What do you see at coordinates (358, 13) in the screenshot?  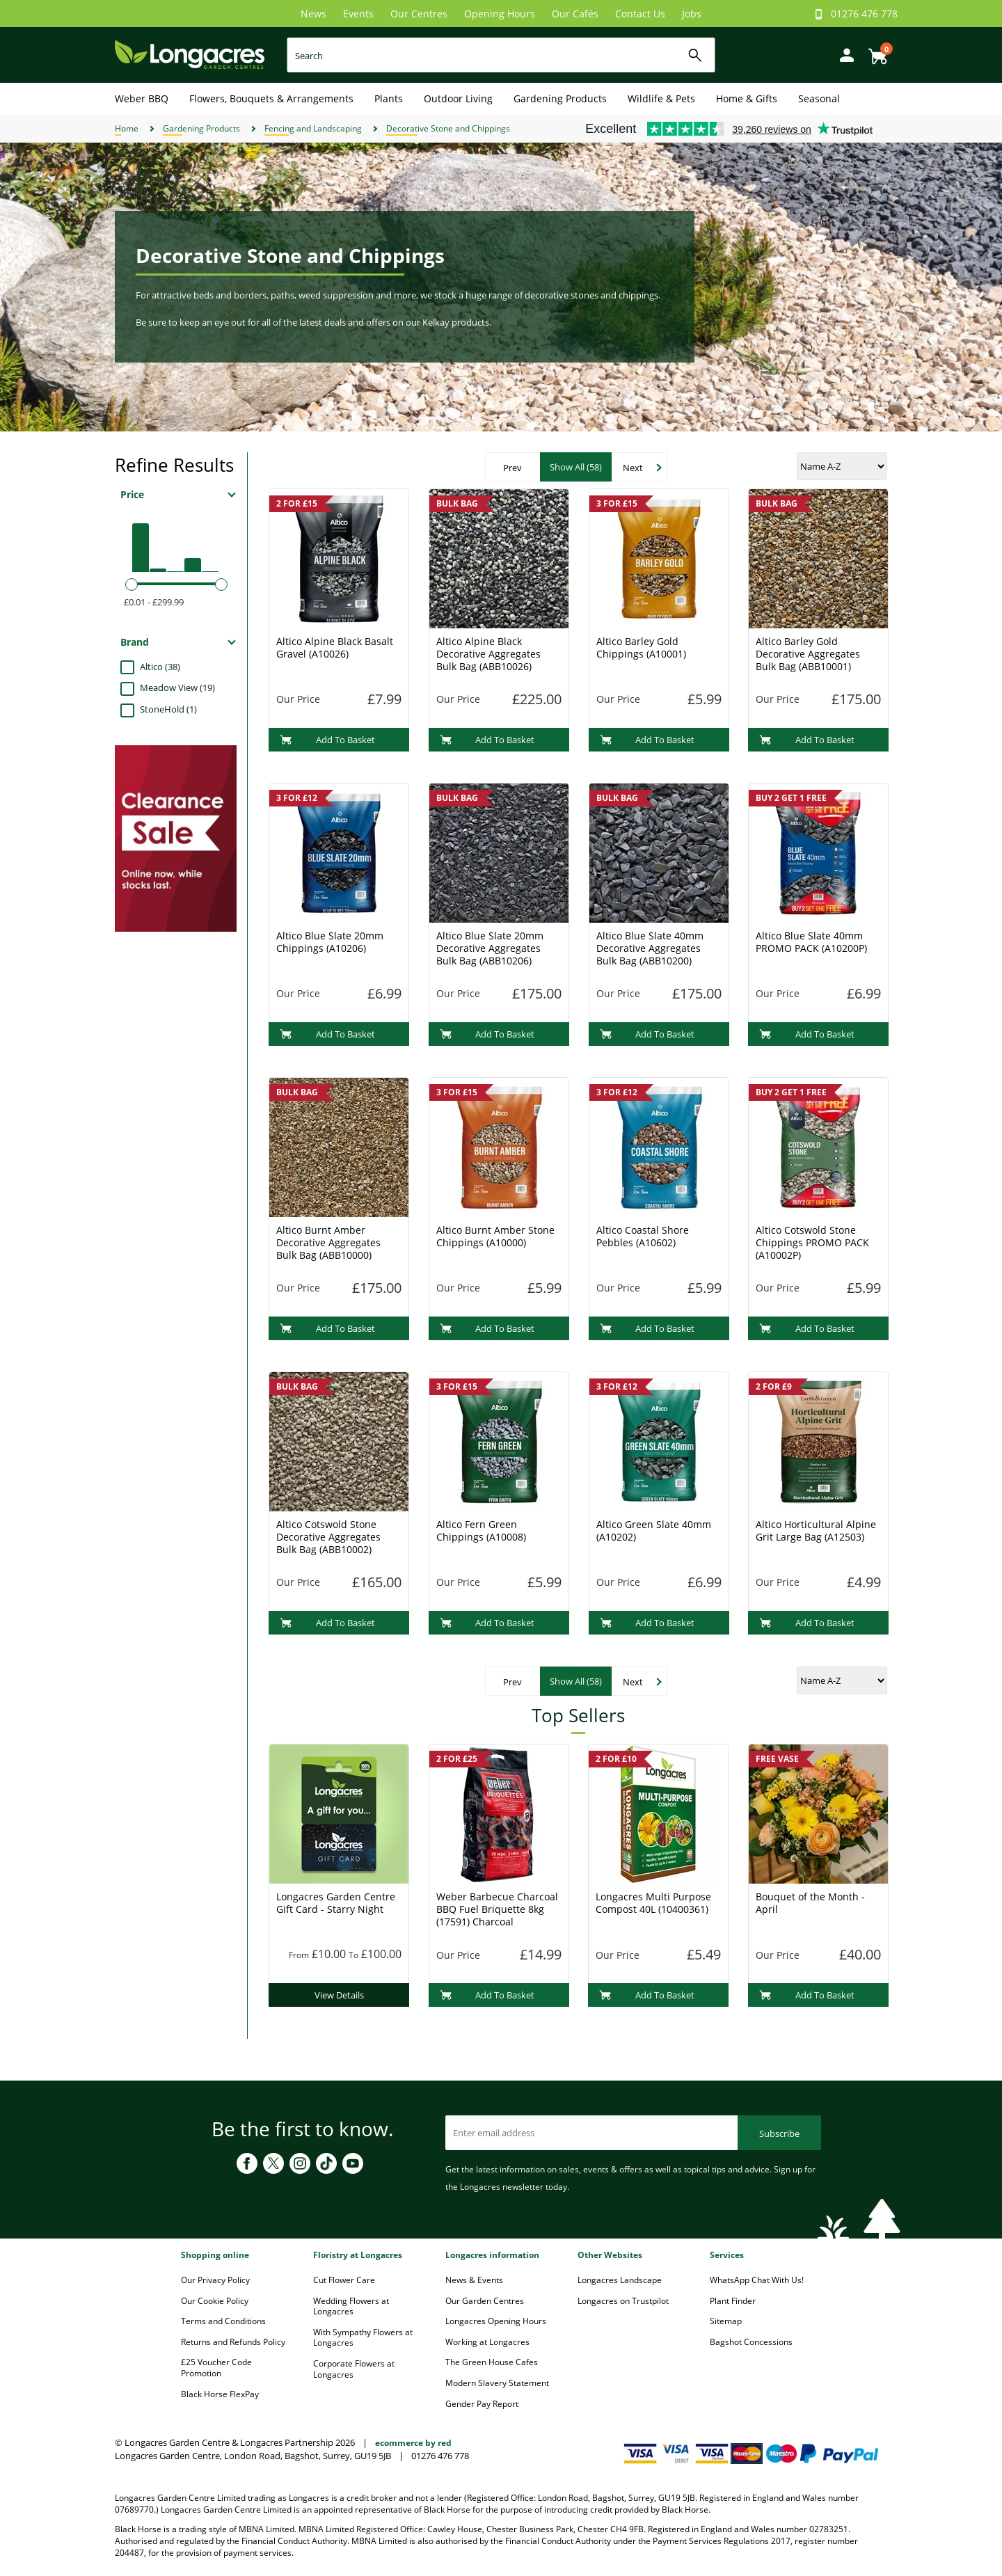 I see `Events` at bounding box center [358, 13].